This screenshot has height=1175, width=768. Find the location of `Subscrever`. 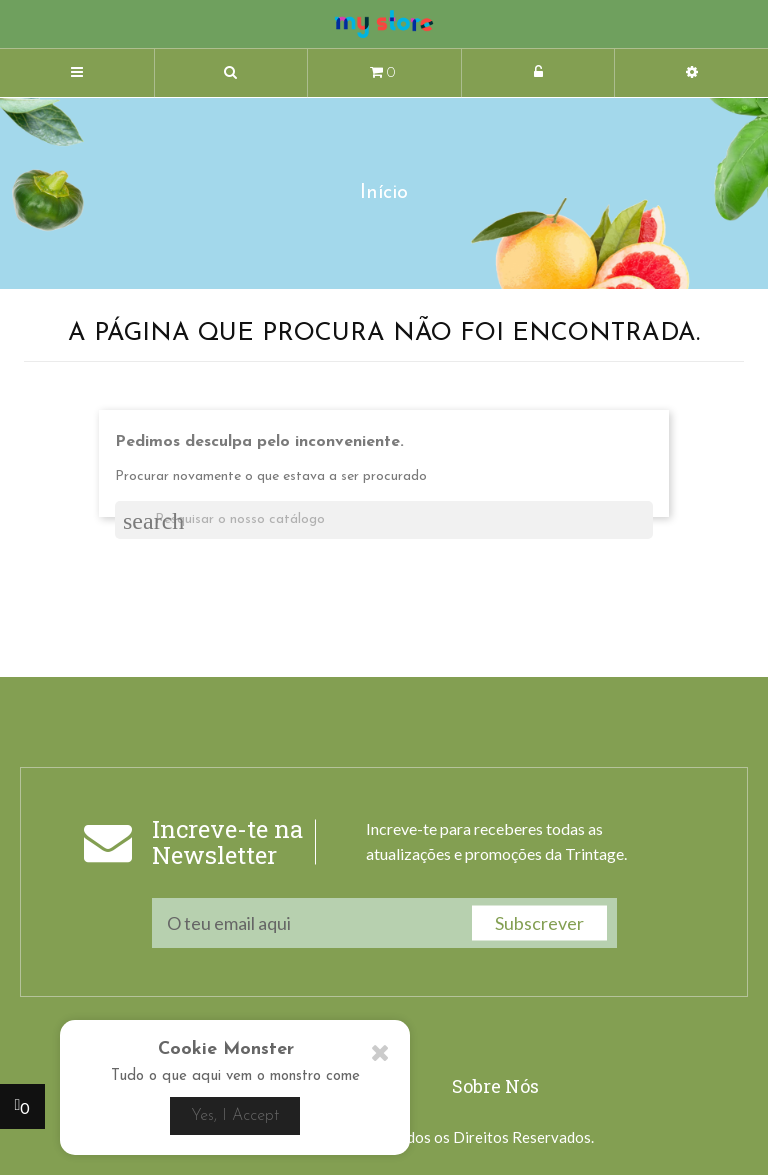

Subscrever is located at coordinates (539, 923).